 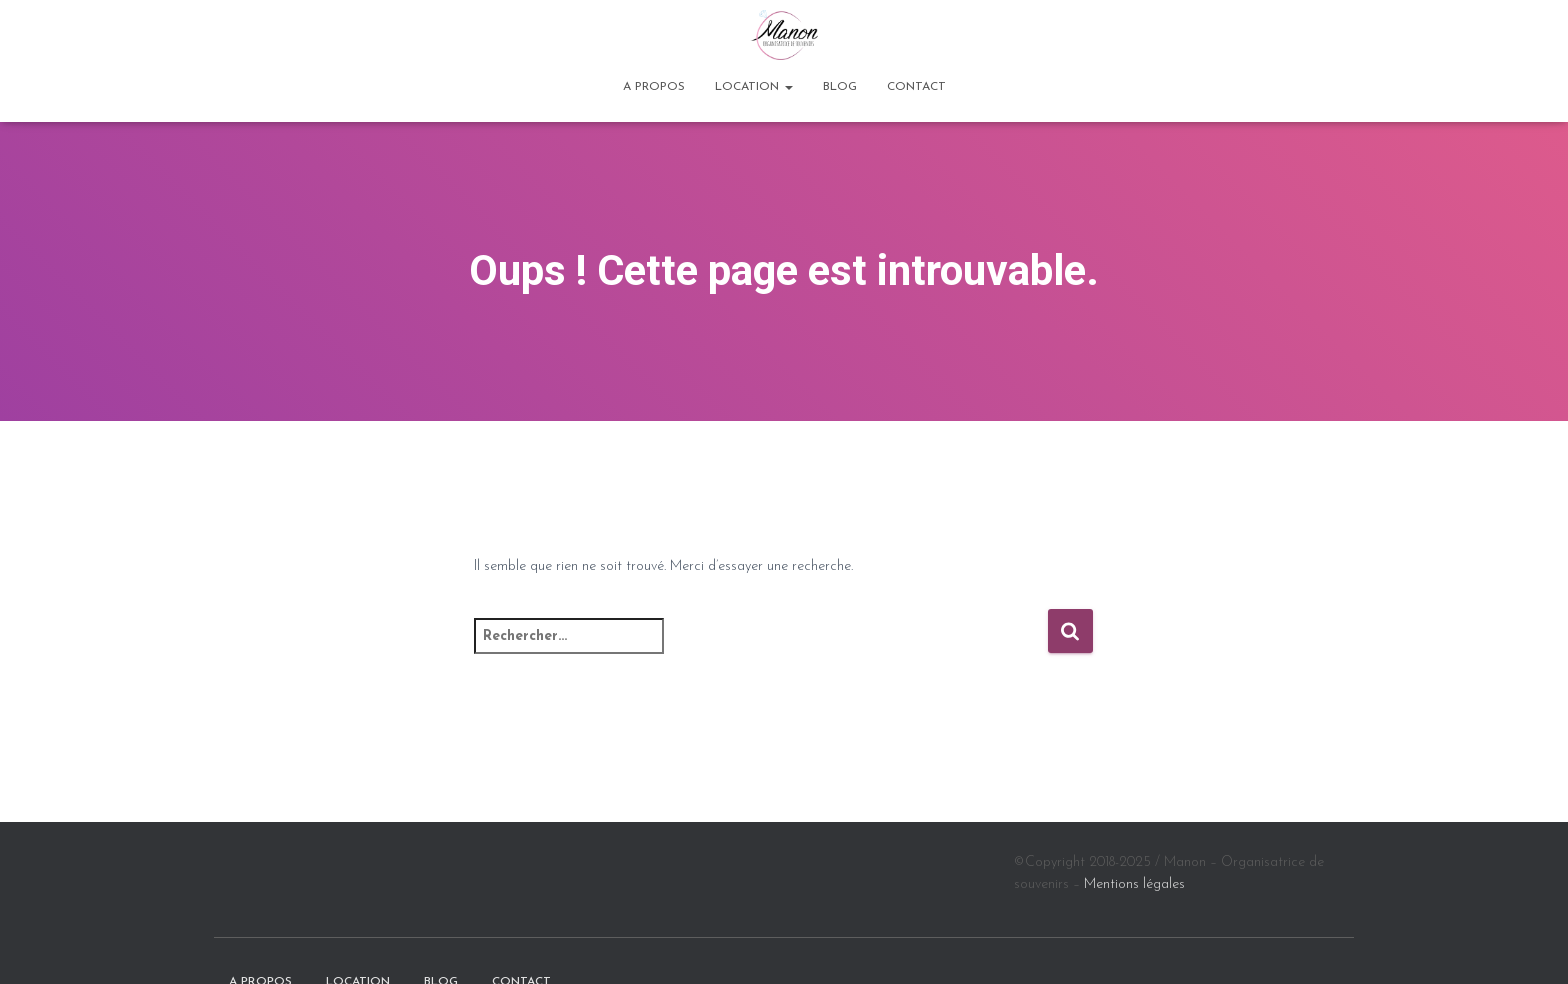 What do you see at coordinates (654, 87) in the screenshot?
I see `A propos` at bounding box center [654, 87].